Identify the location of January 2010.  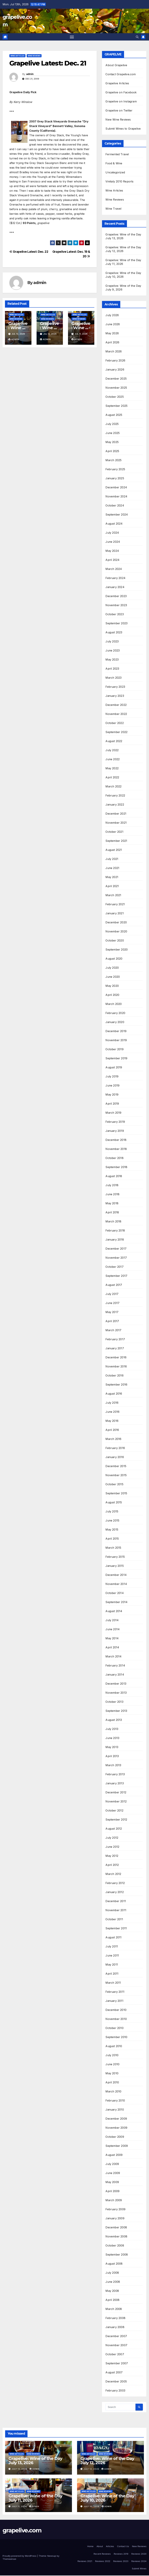
(114, 2110).